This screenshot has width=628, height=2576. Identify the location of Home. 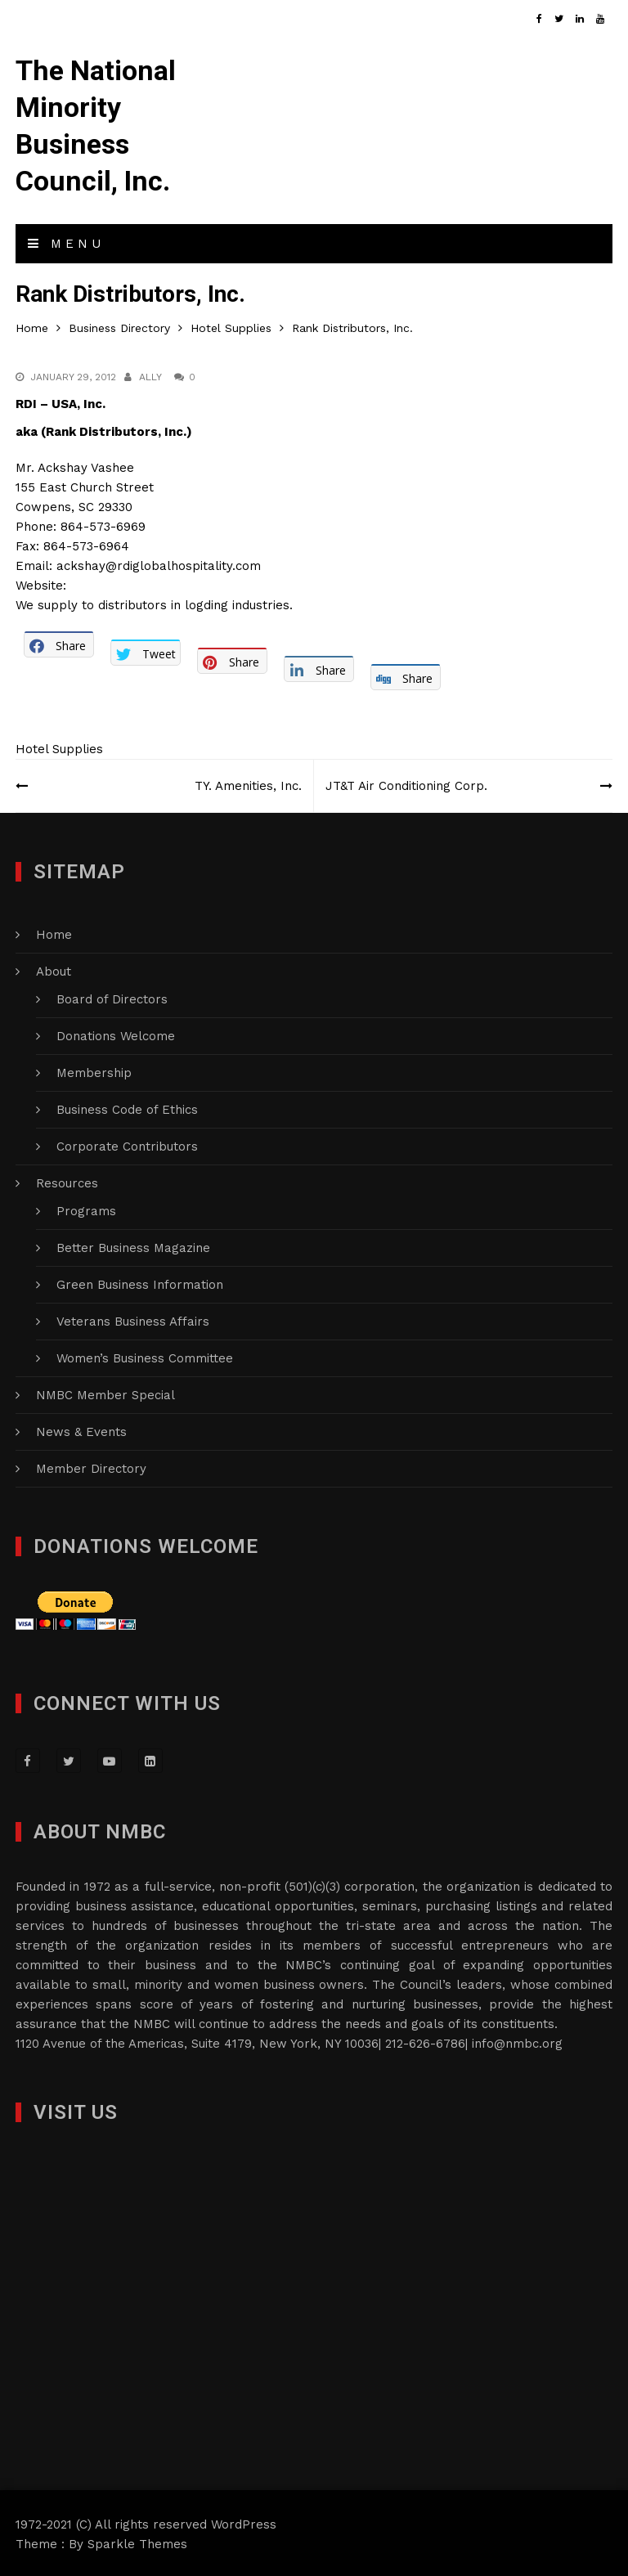
(54, 932).